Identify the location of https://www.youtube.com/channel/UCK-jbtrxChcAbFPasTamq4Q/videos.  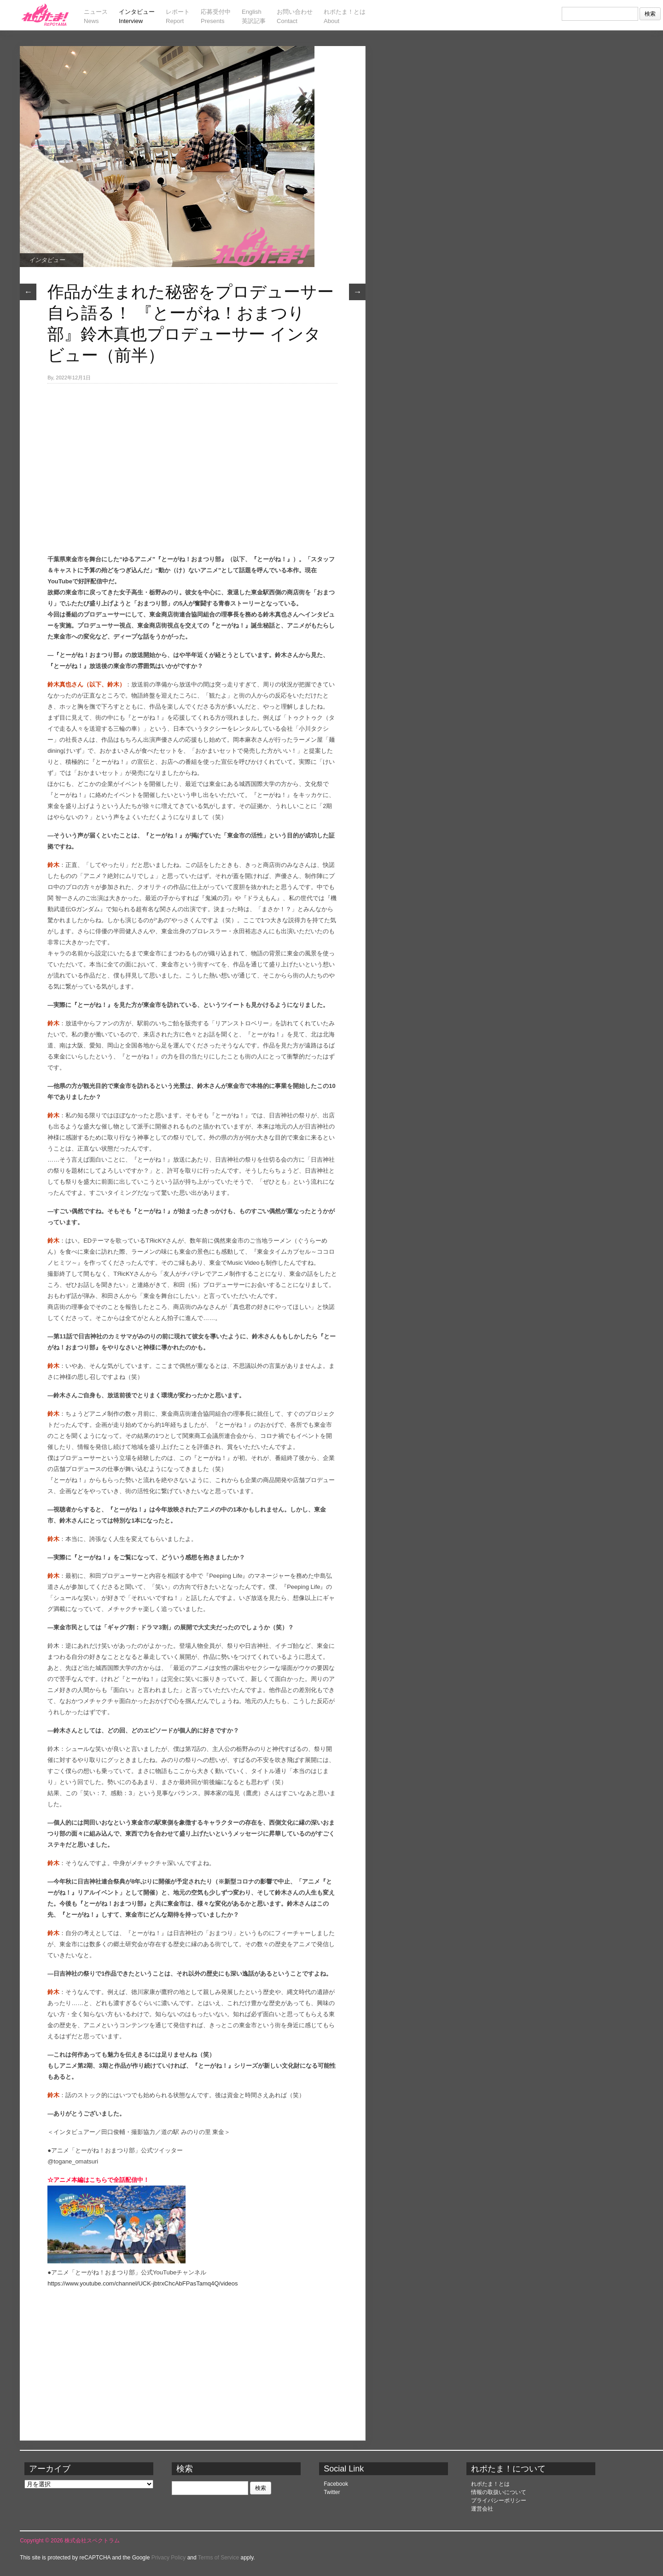
(142, 2283).